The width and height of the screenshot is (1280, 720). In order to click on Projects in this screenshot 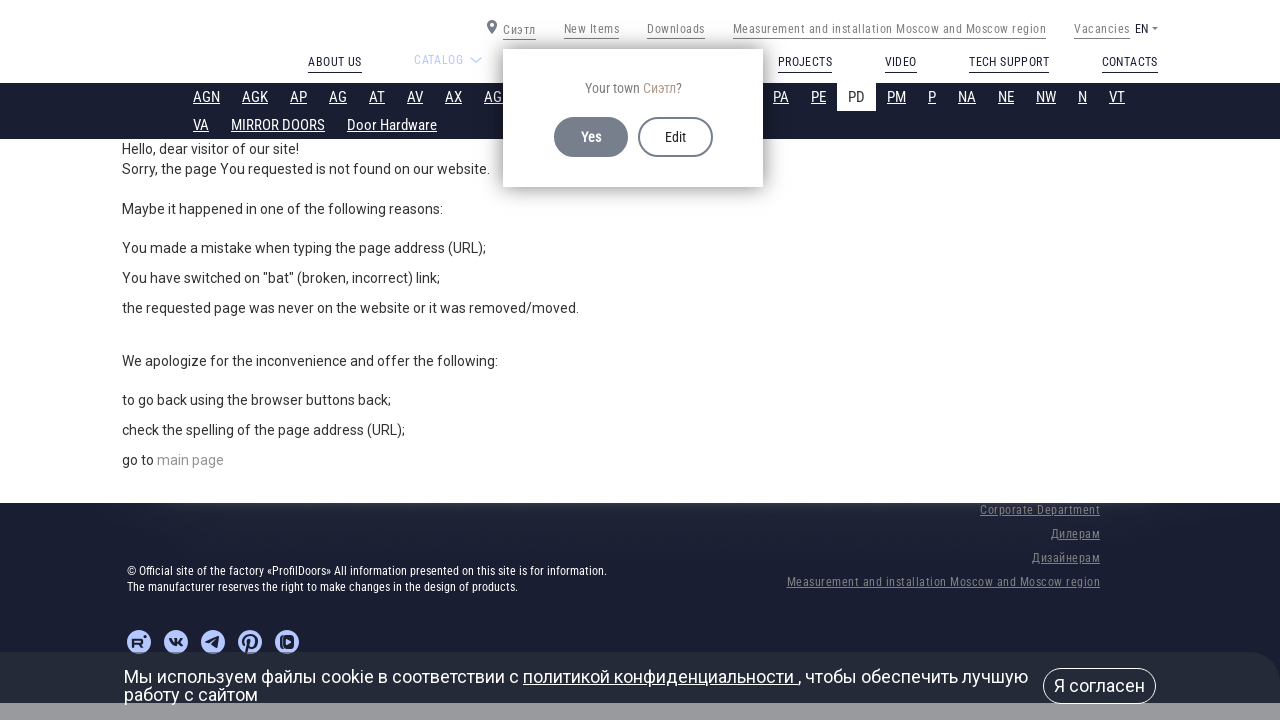, I will do `click(805, 62)`.